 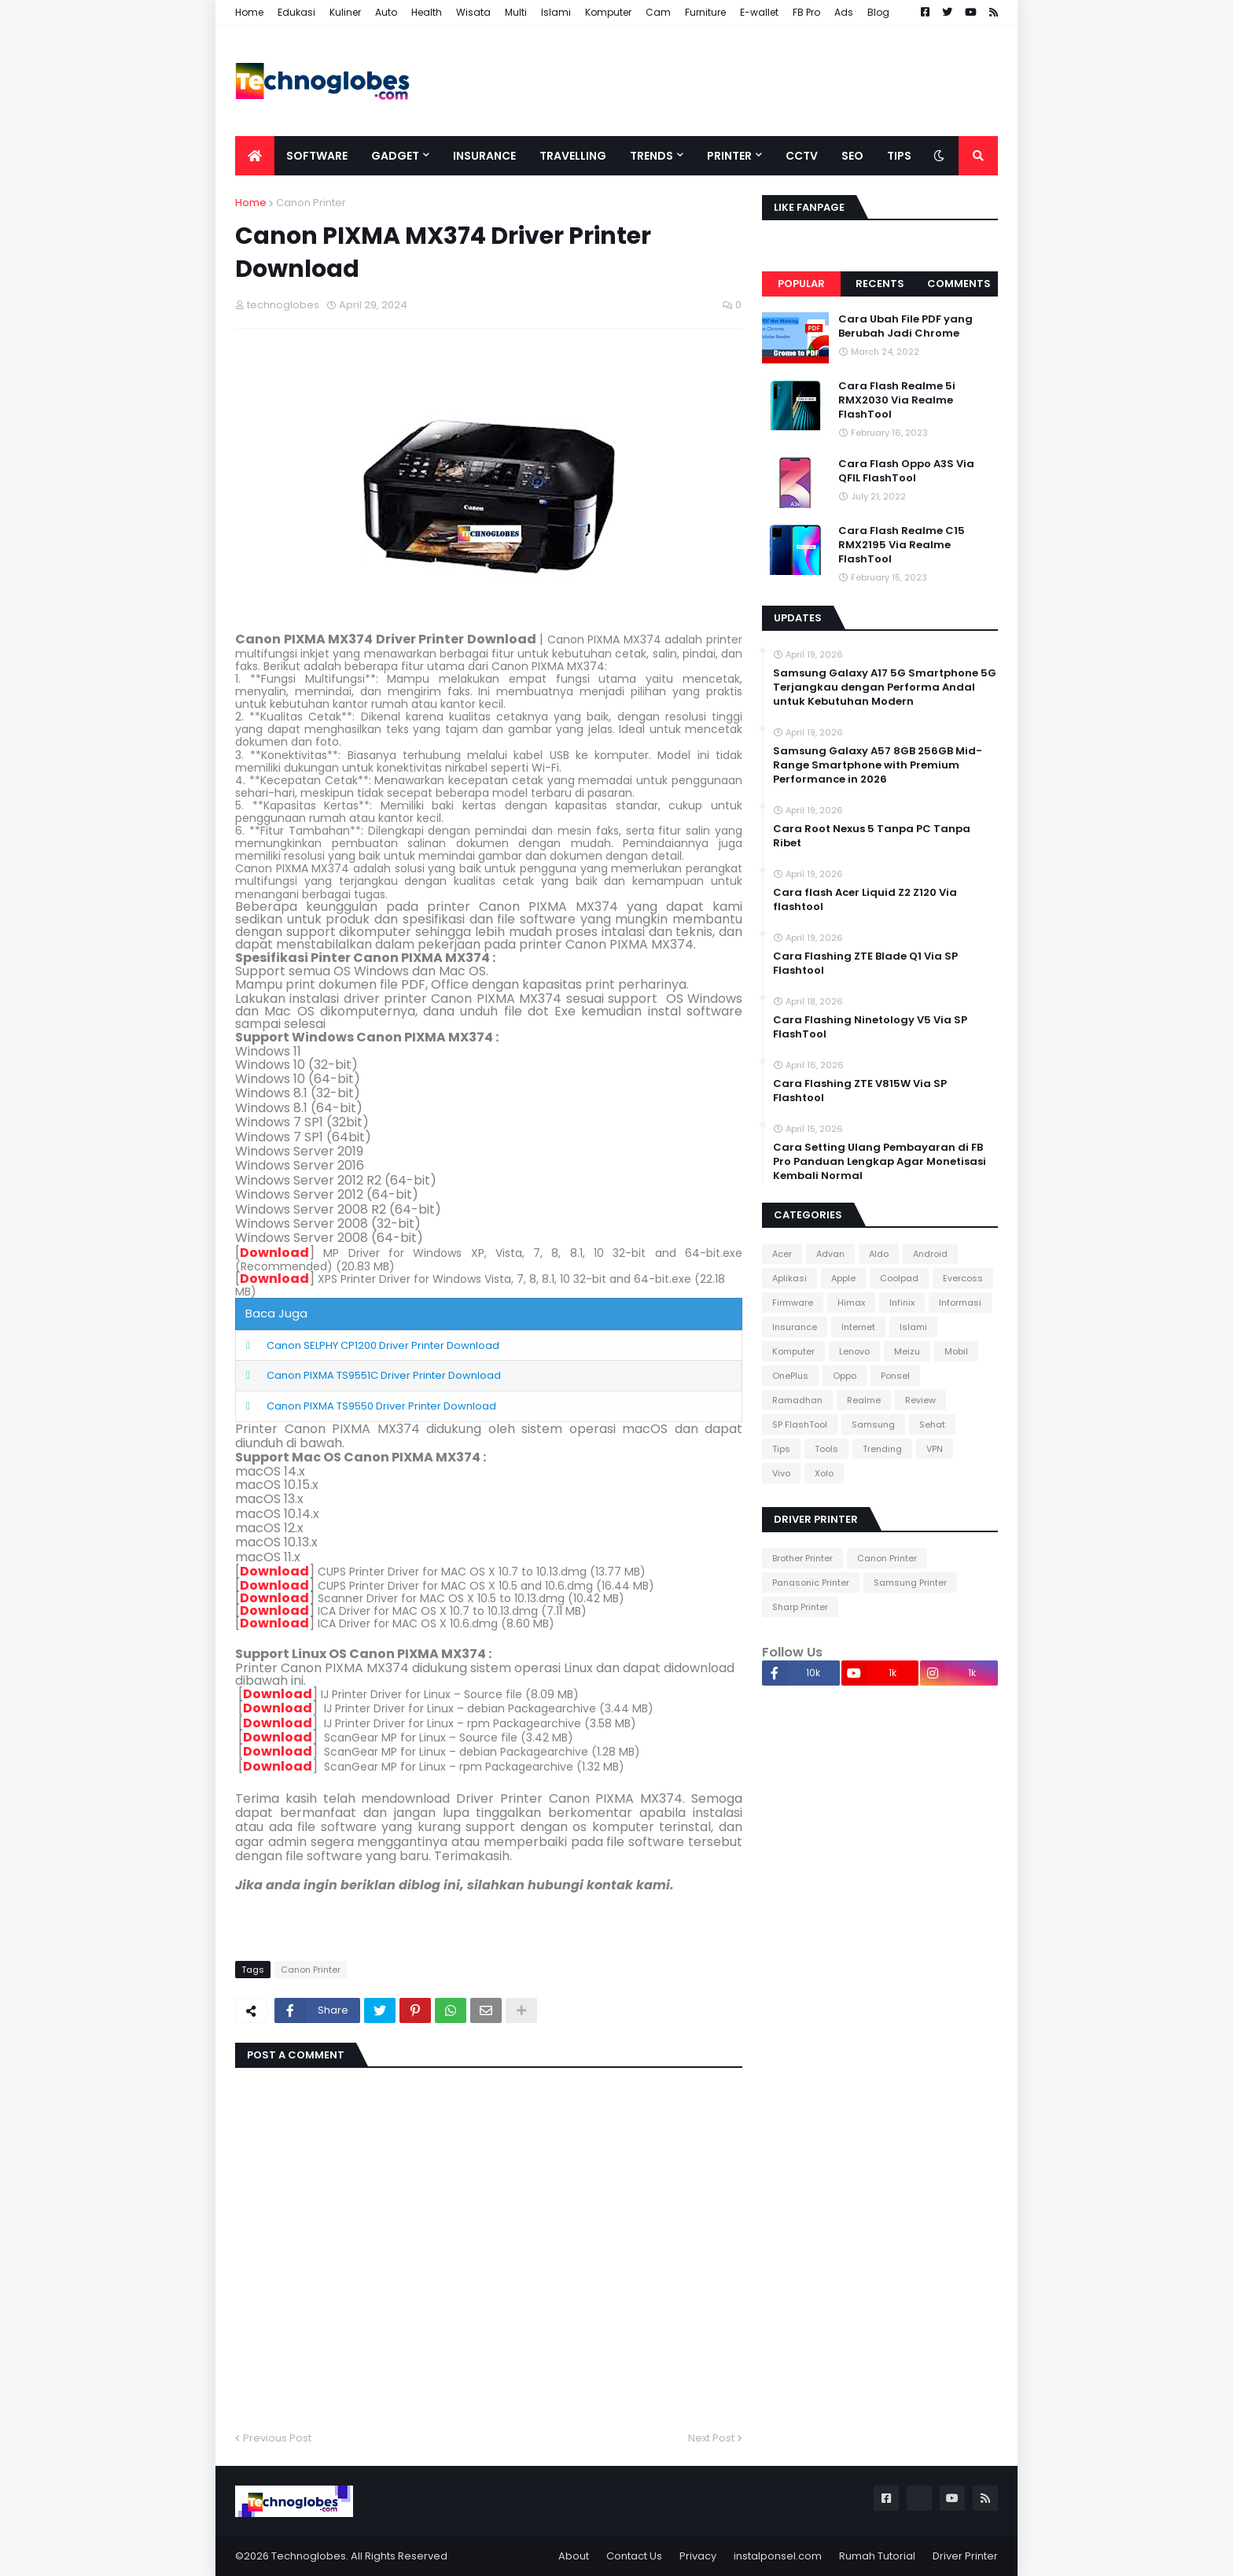 What do you see at coordinates (854, 1351) in the screenshot?
I see `Lenovo` at bounding box center [854, 1351].